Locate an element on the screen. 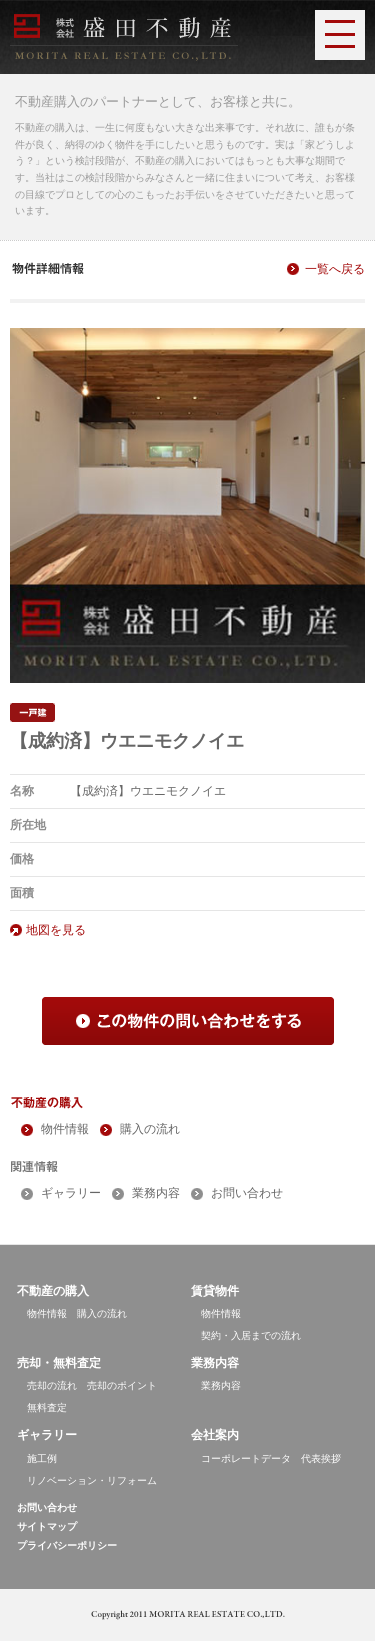 This screenshot has width=375, height=1641. 代表挨拶 is located at coordinates (321, 1458).